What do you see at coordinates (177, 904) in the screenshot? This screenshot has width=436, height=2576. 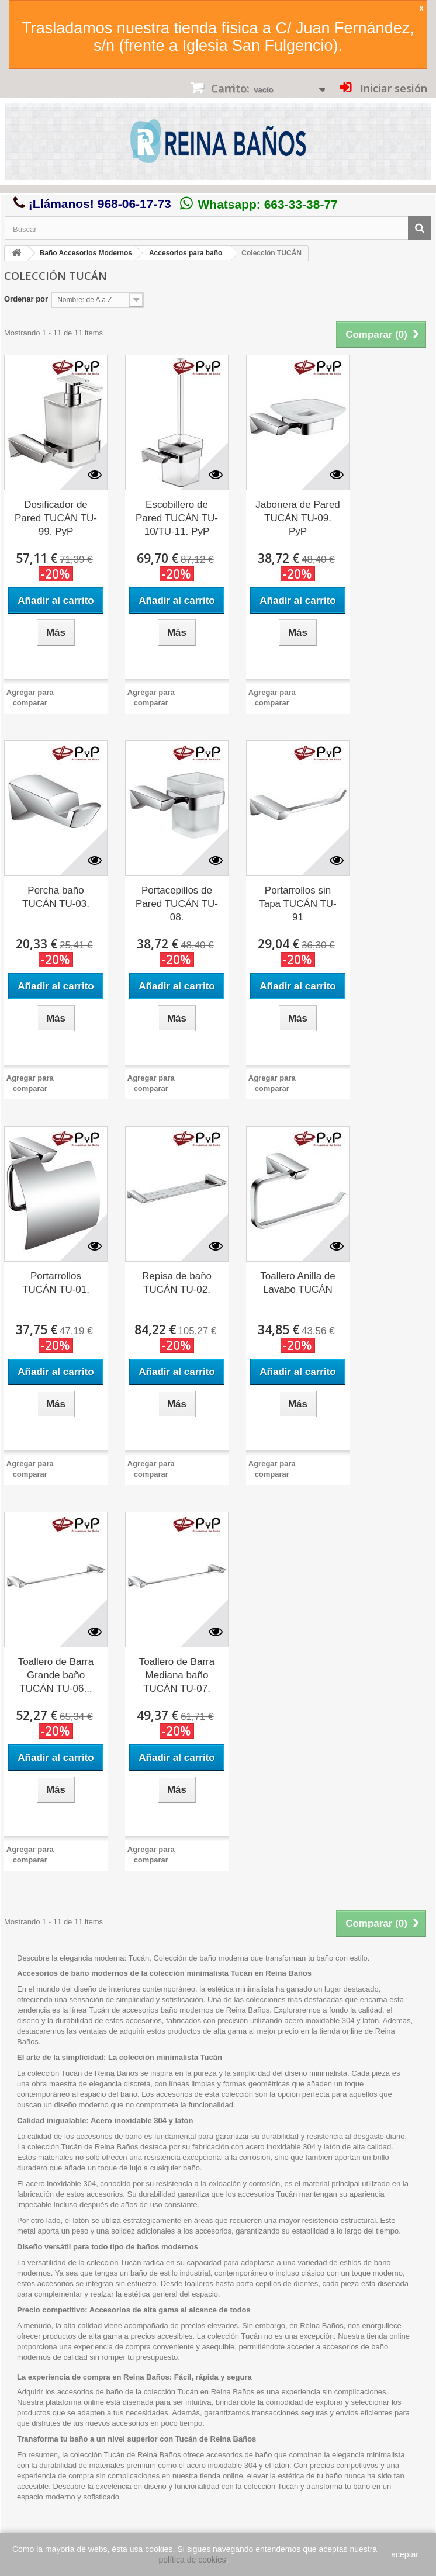 I see `Portacepillos de Pared TUCÁN TU-08.` at bounding box center [177, 904].